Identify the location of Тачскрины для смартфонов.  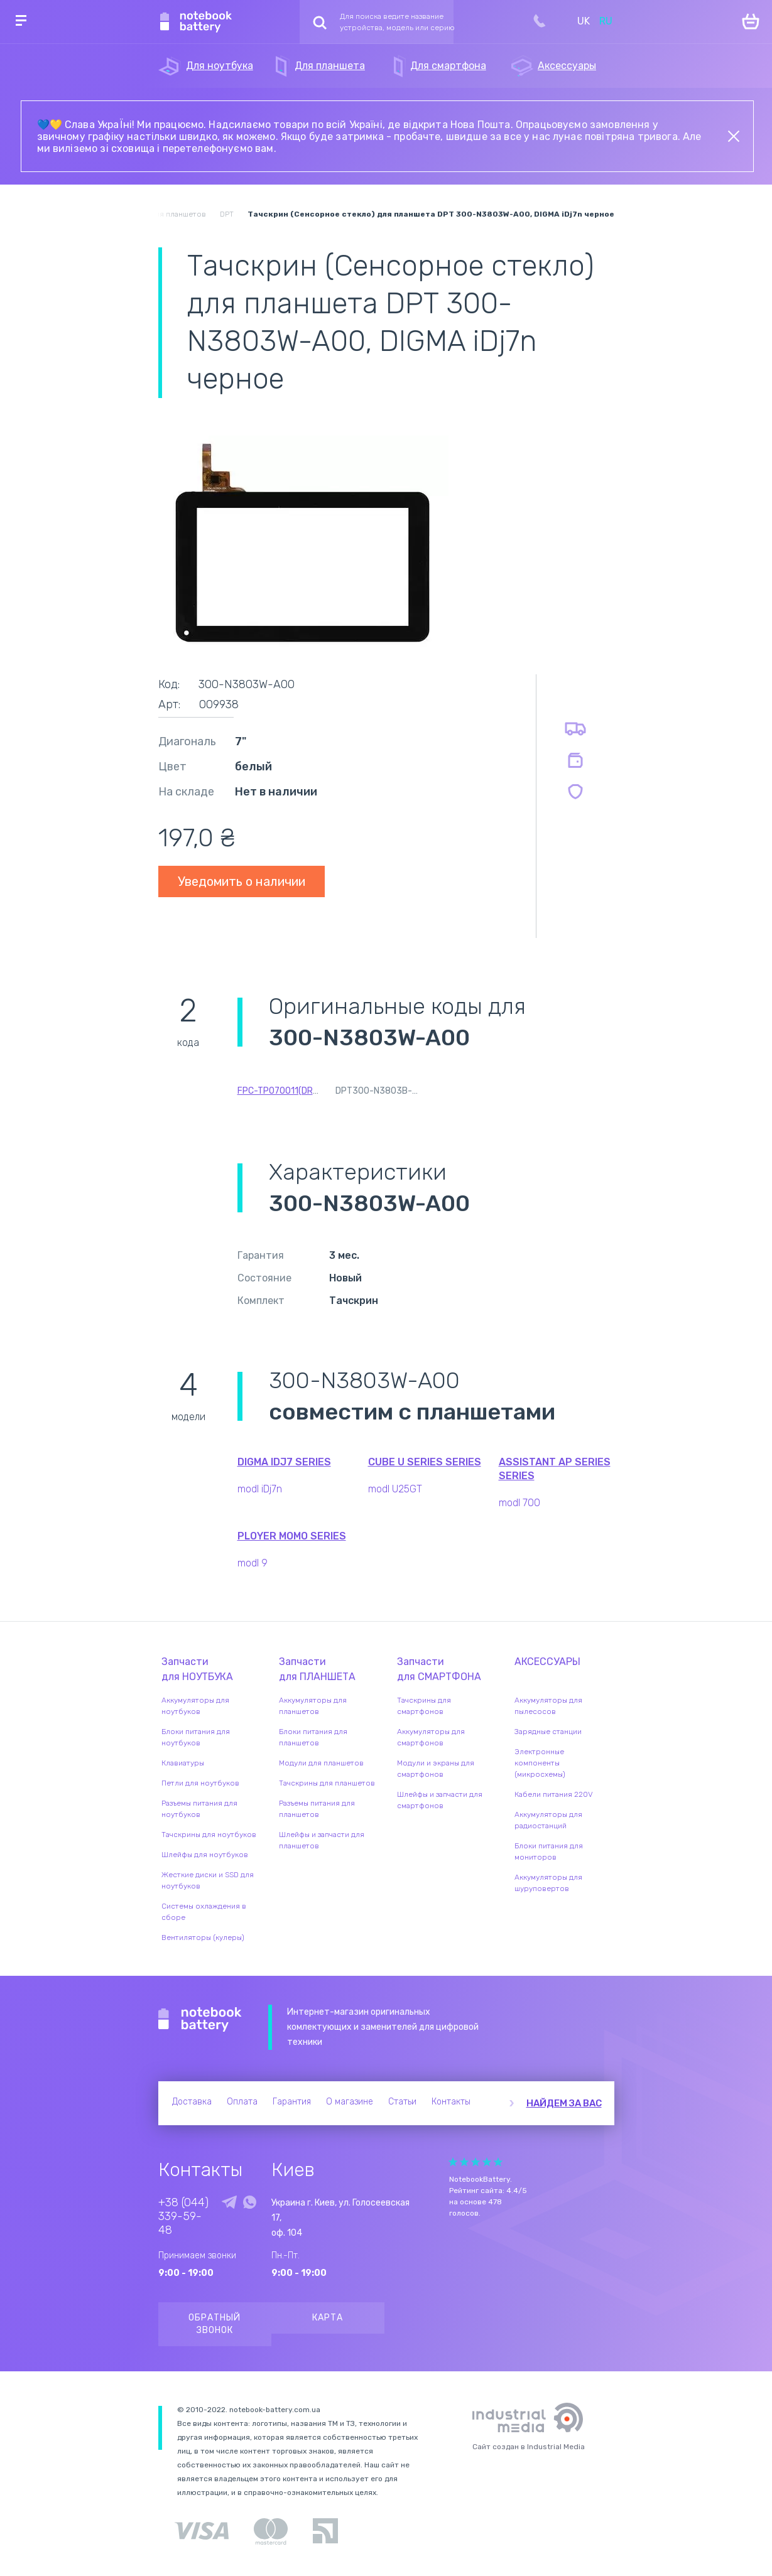
(424, 1706).